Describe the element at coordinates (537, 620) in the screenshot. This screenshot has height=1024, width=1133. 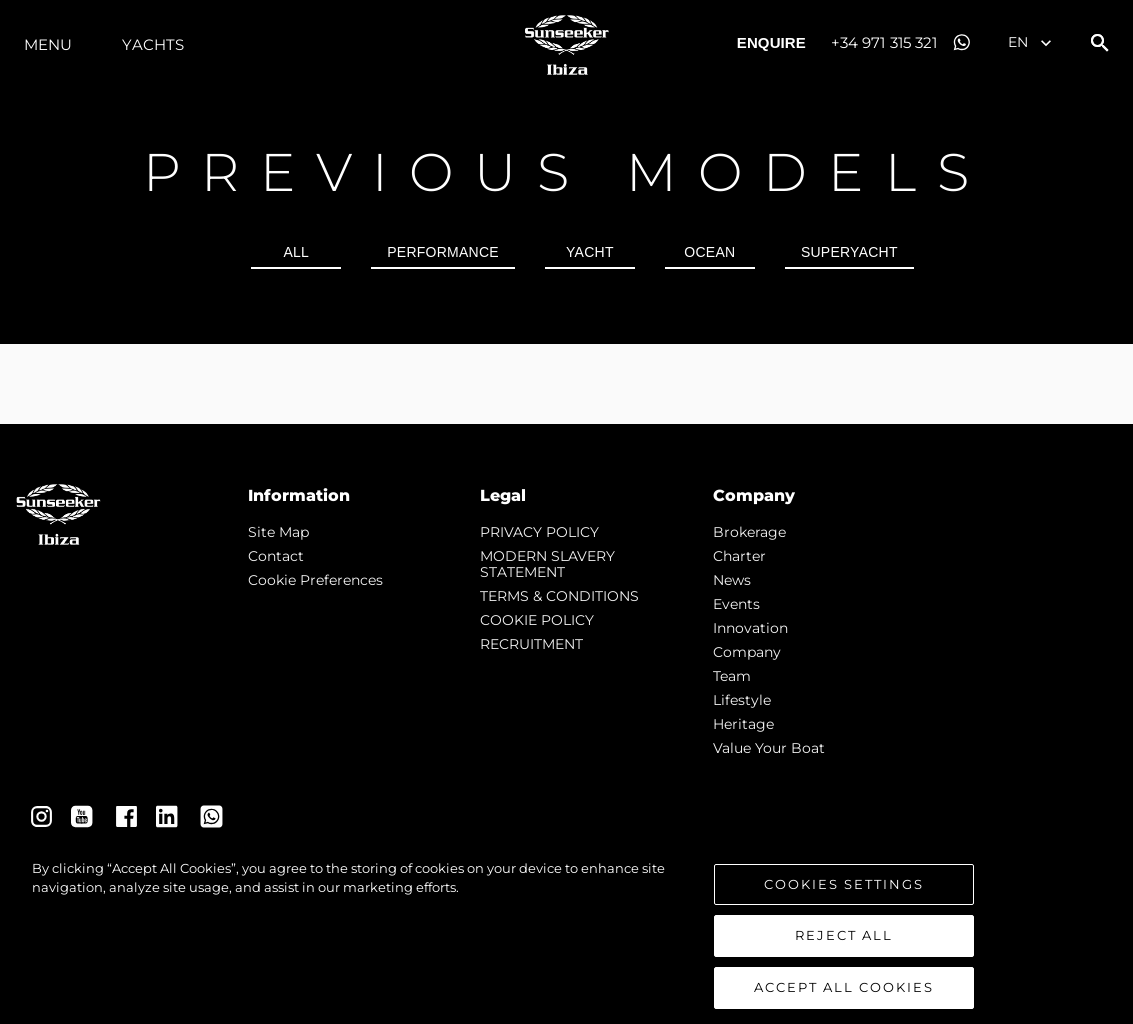
I see `COOKIE POLICY` at that location.